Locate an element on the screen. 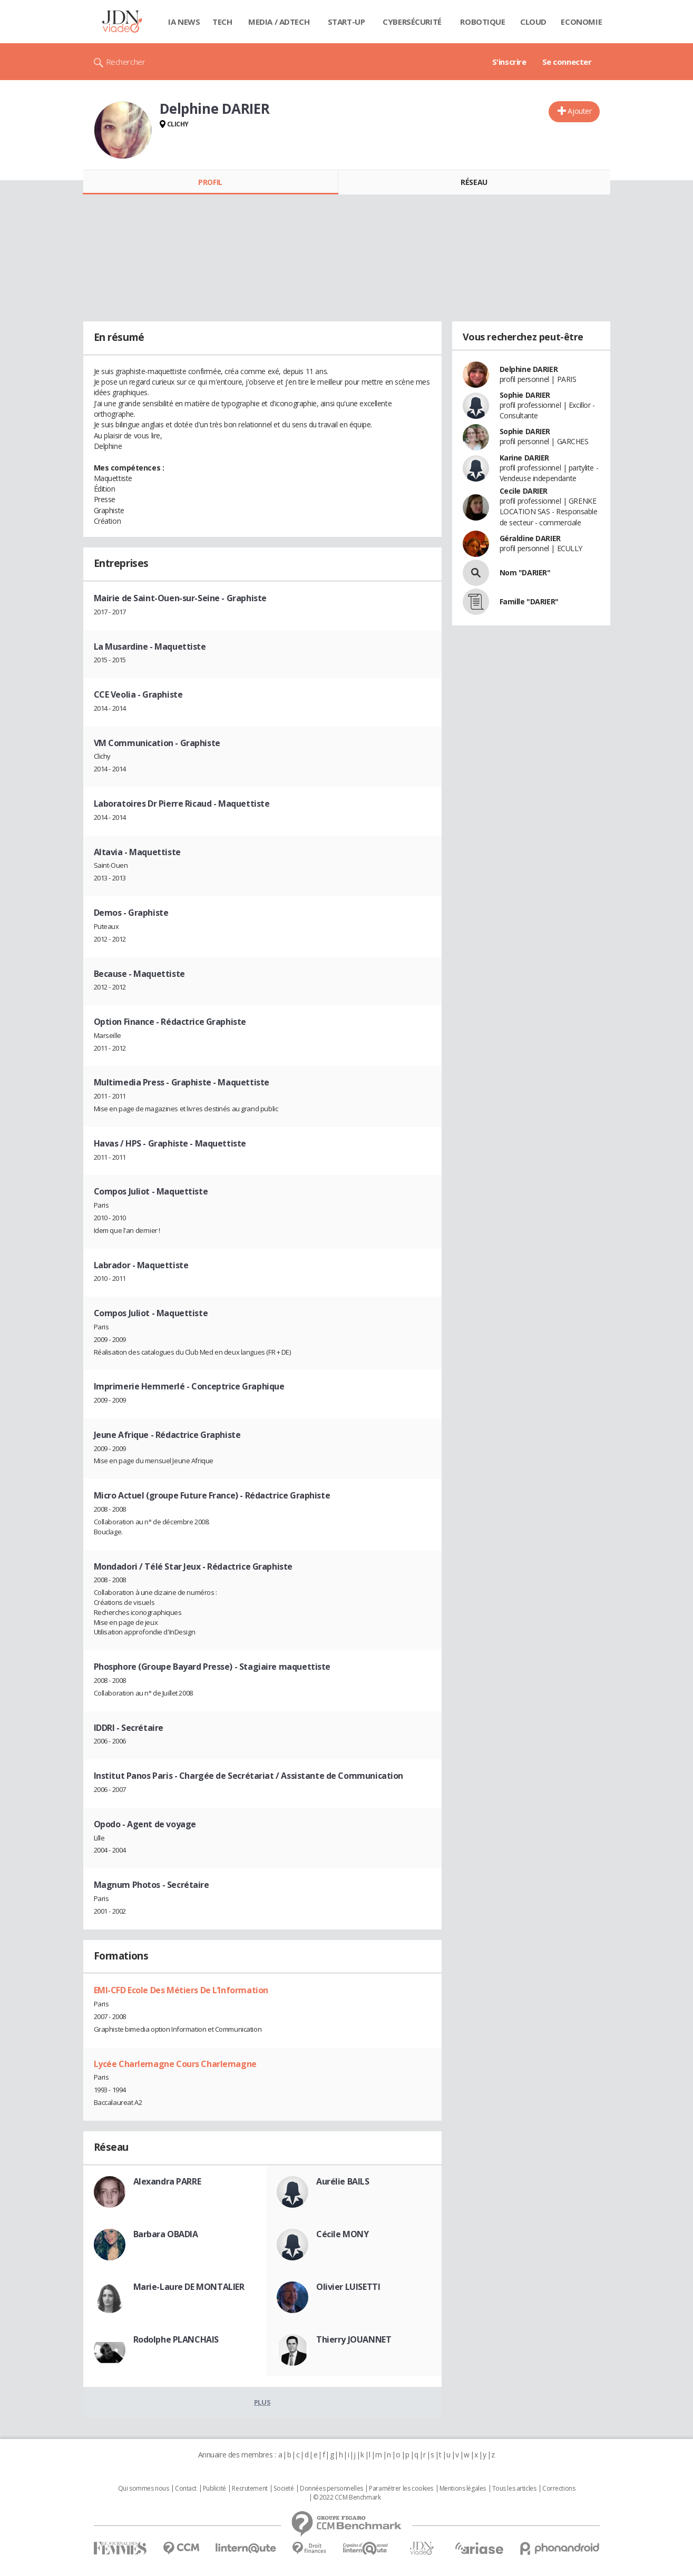  Barbara OBADIA is located at coordinates (165, 2234).